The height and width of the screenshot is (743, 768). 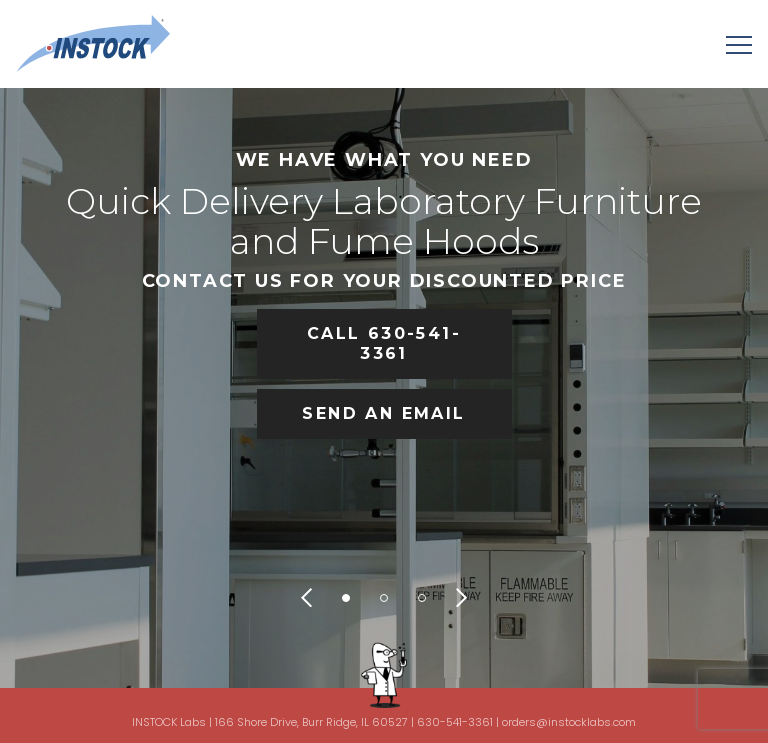 What do you see at coordinates (384, 343) in the screenshot?
I see `CALL 630-541-3361` at bounding box center [384, 343].